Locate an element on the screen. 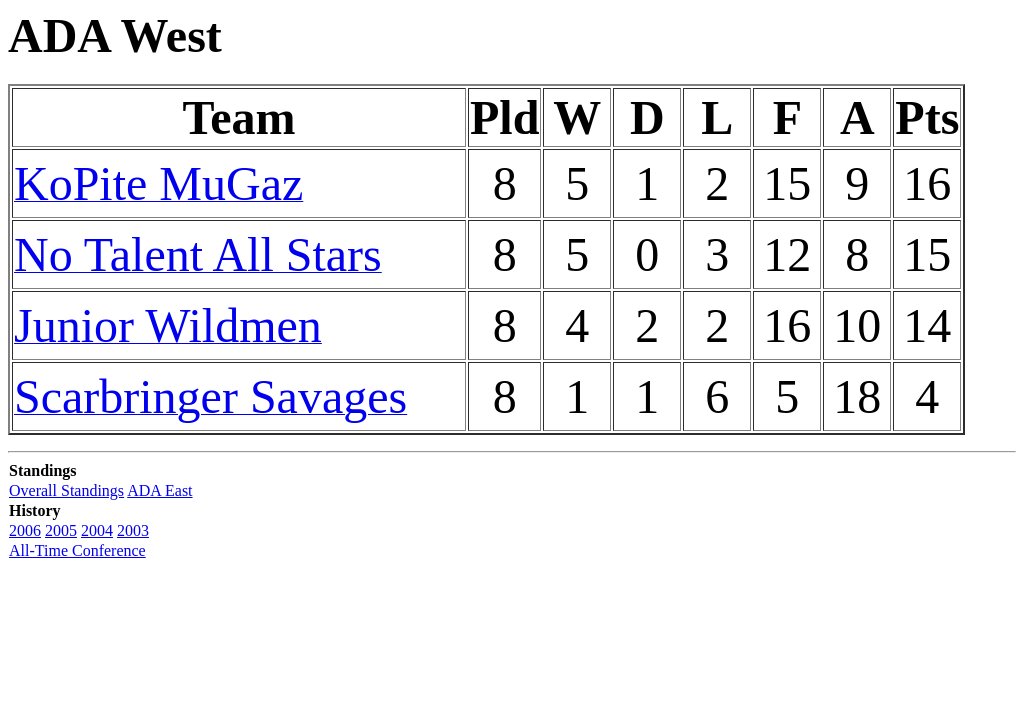 Image resolution: width=1024 pixels, height=720 pixels. 2004 is located at coordinates (97, 530).